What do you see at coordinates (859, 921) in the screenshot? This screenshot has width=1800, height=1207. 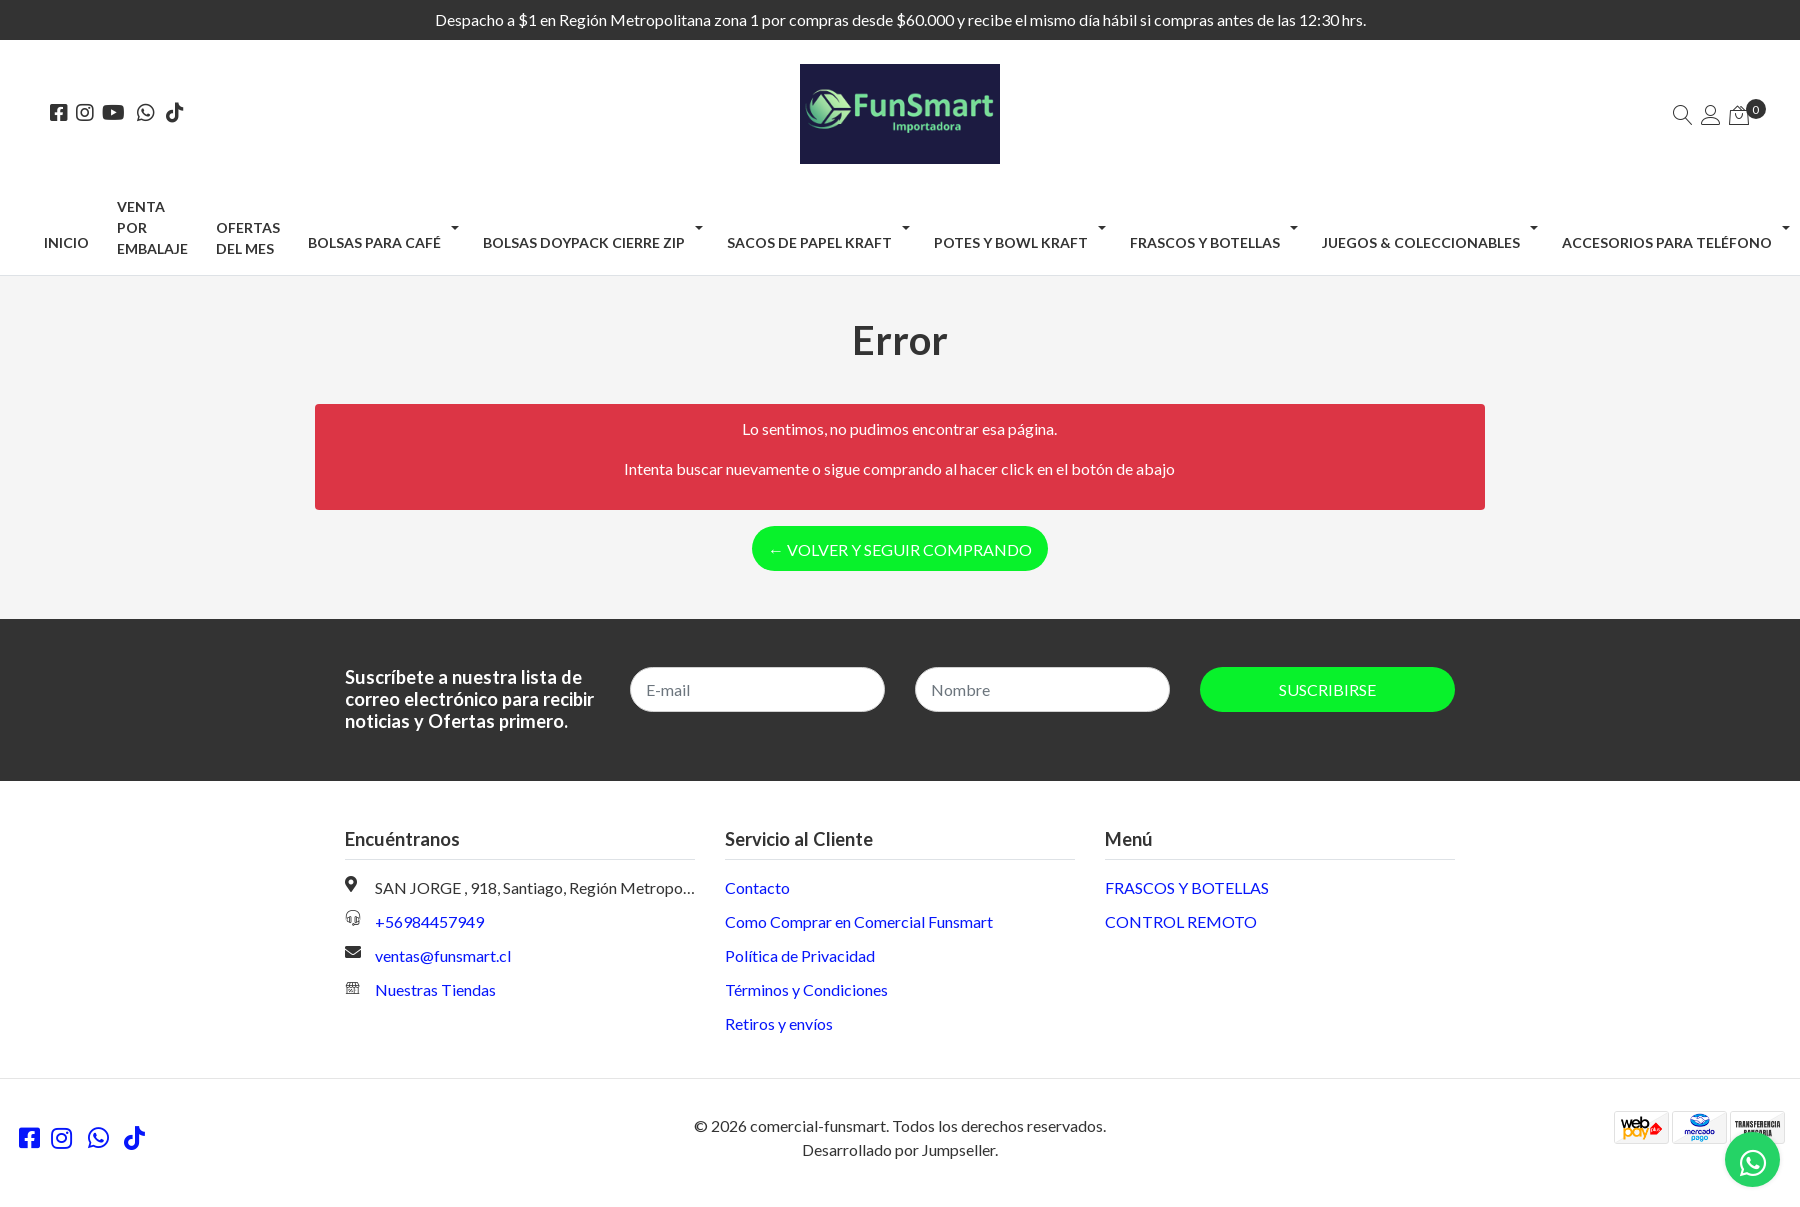 I see `Como Comprar en Comercial Funsmart` at bounding box center [859, 921].